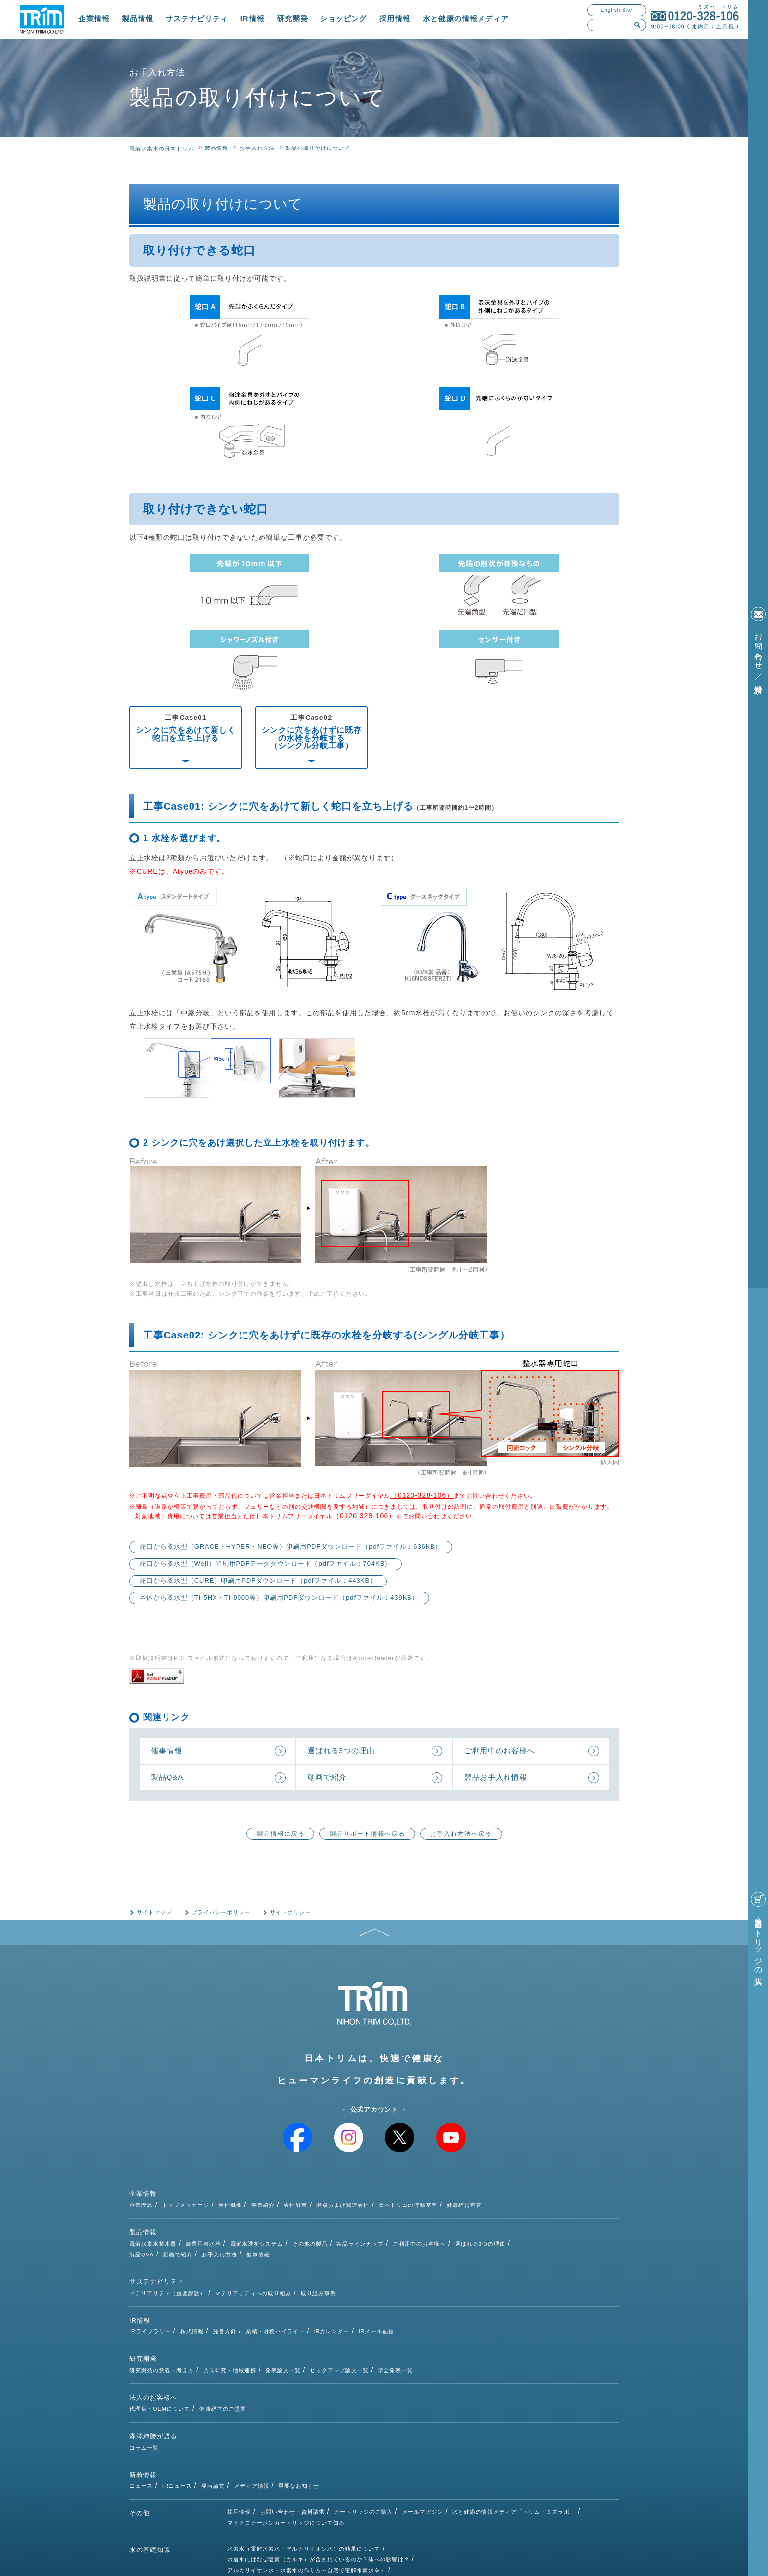  What do you see at coordinates (474, 2287) in the screenshot?
I see `IRメール配信` at bounding box center [474, 2287].